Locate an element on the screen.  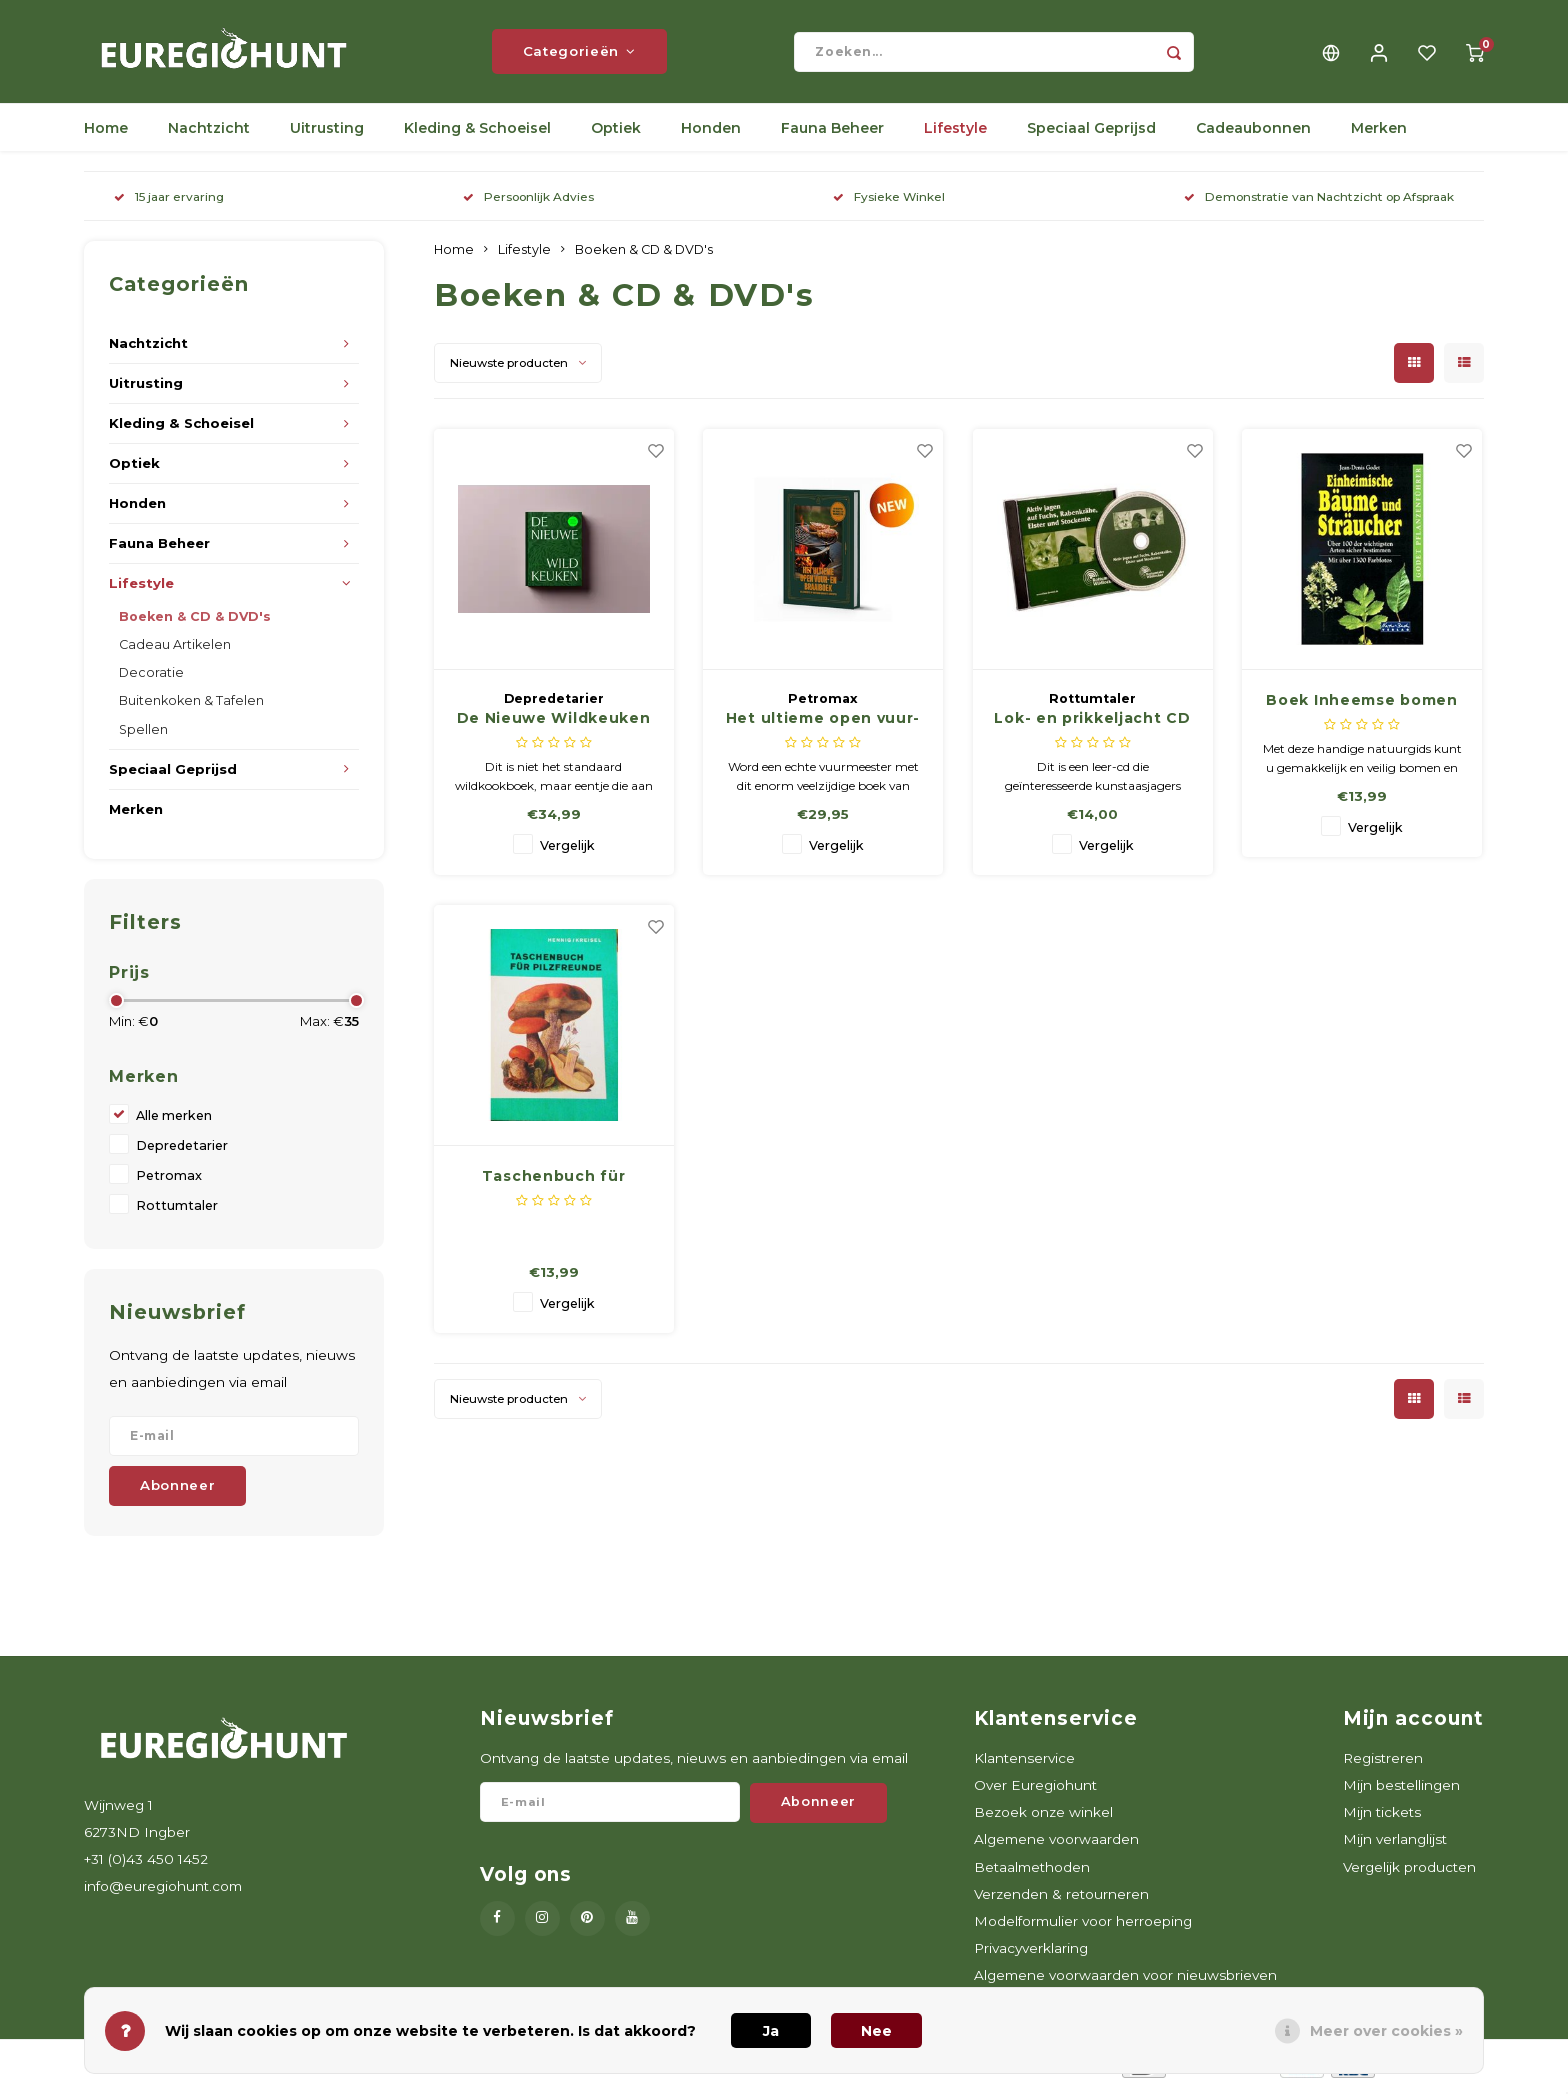
Categorieën is located at coordinates (579, 55).